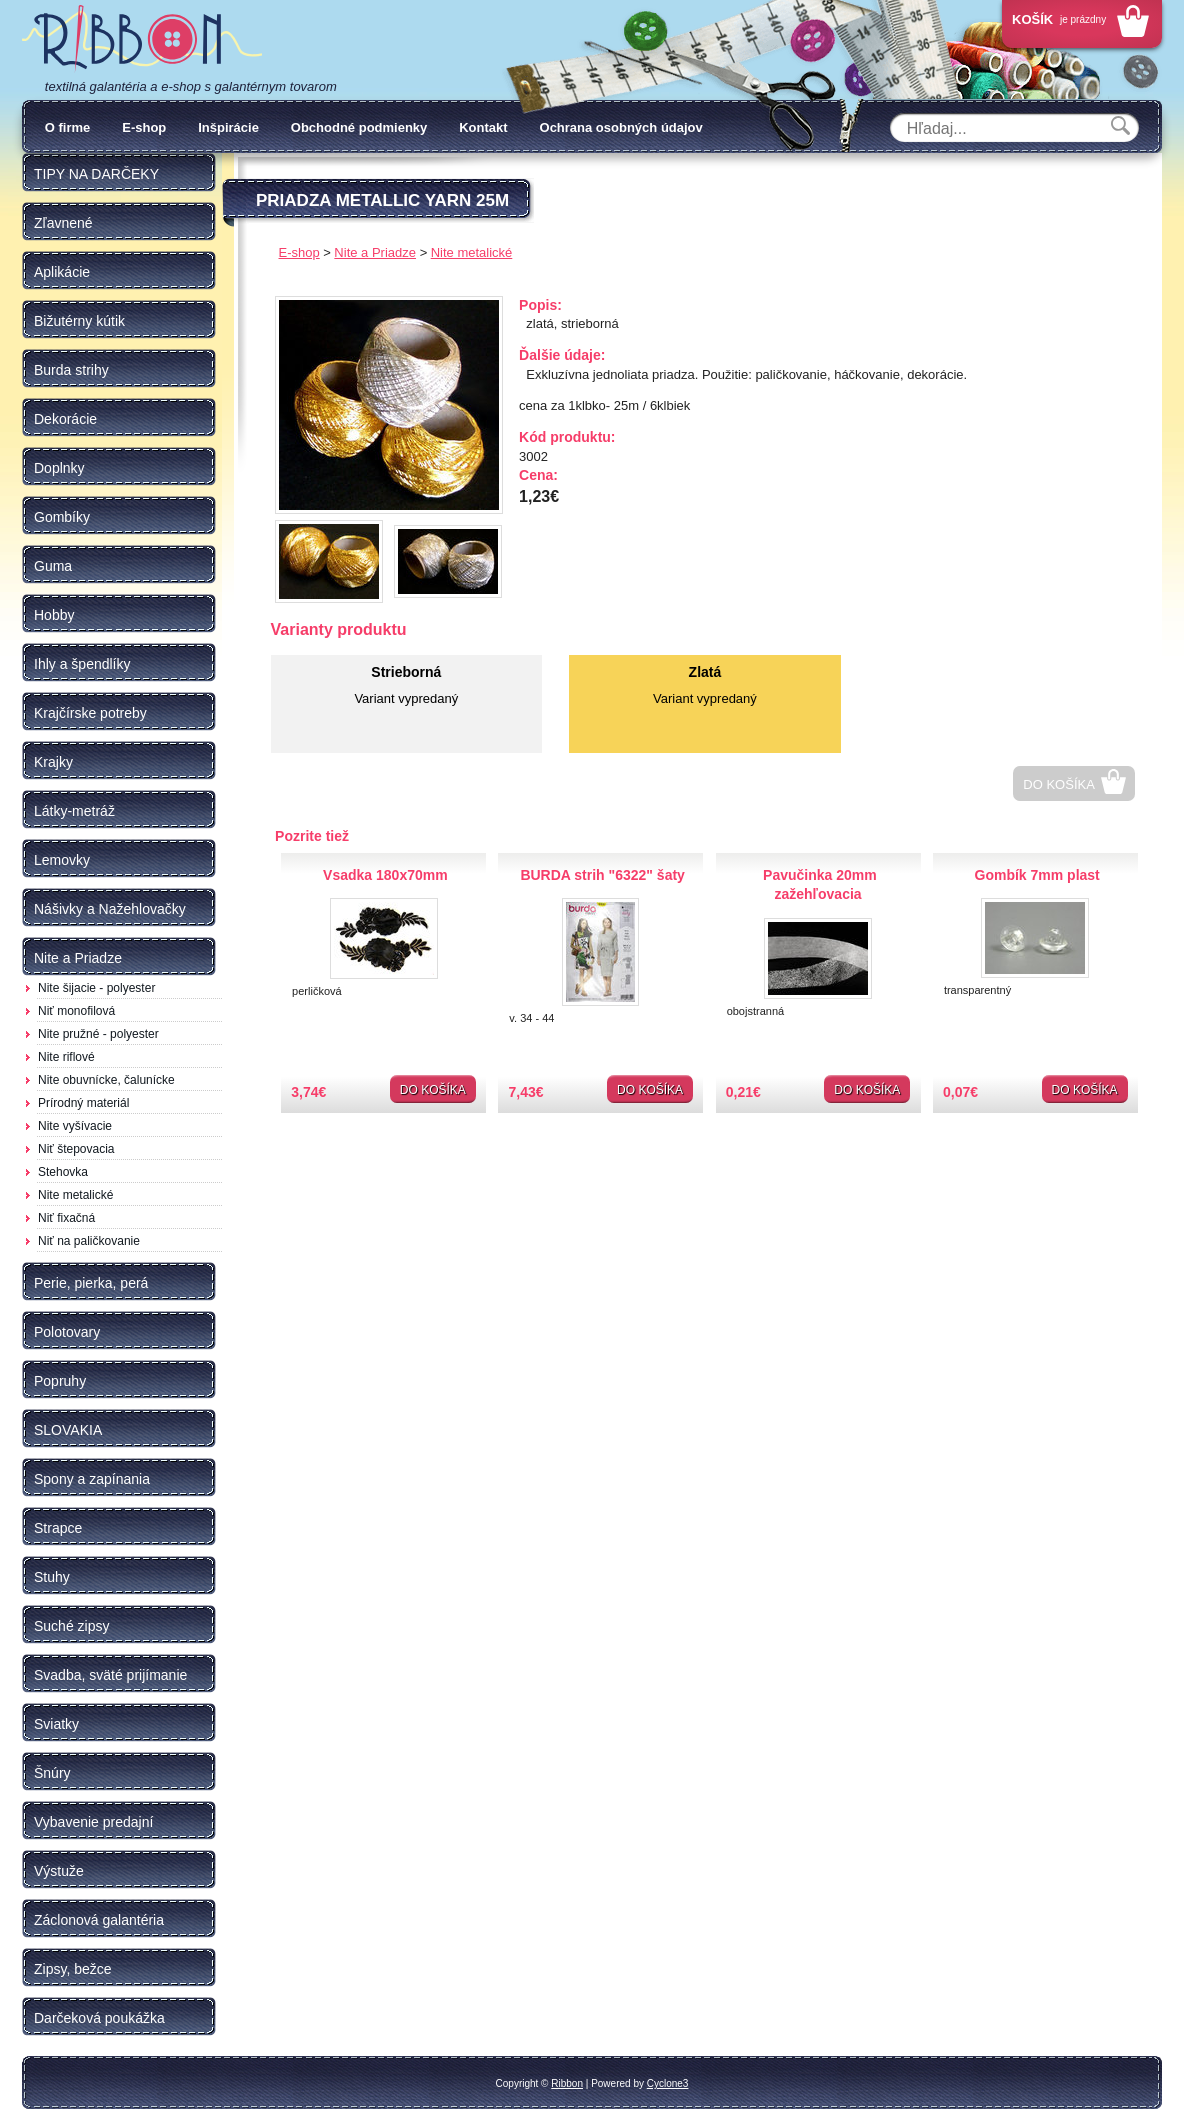 The image size is (1184, 2121). What do you see at coordinates (106, 1080) in the screenshot?
I see `Nite obuvnícke, čalunícke` at bounding box center [106, 1080].